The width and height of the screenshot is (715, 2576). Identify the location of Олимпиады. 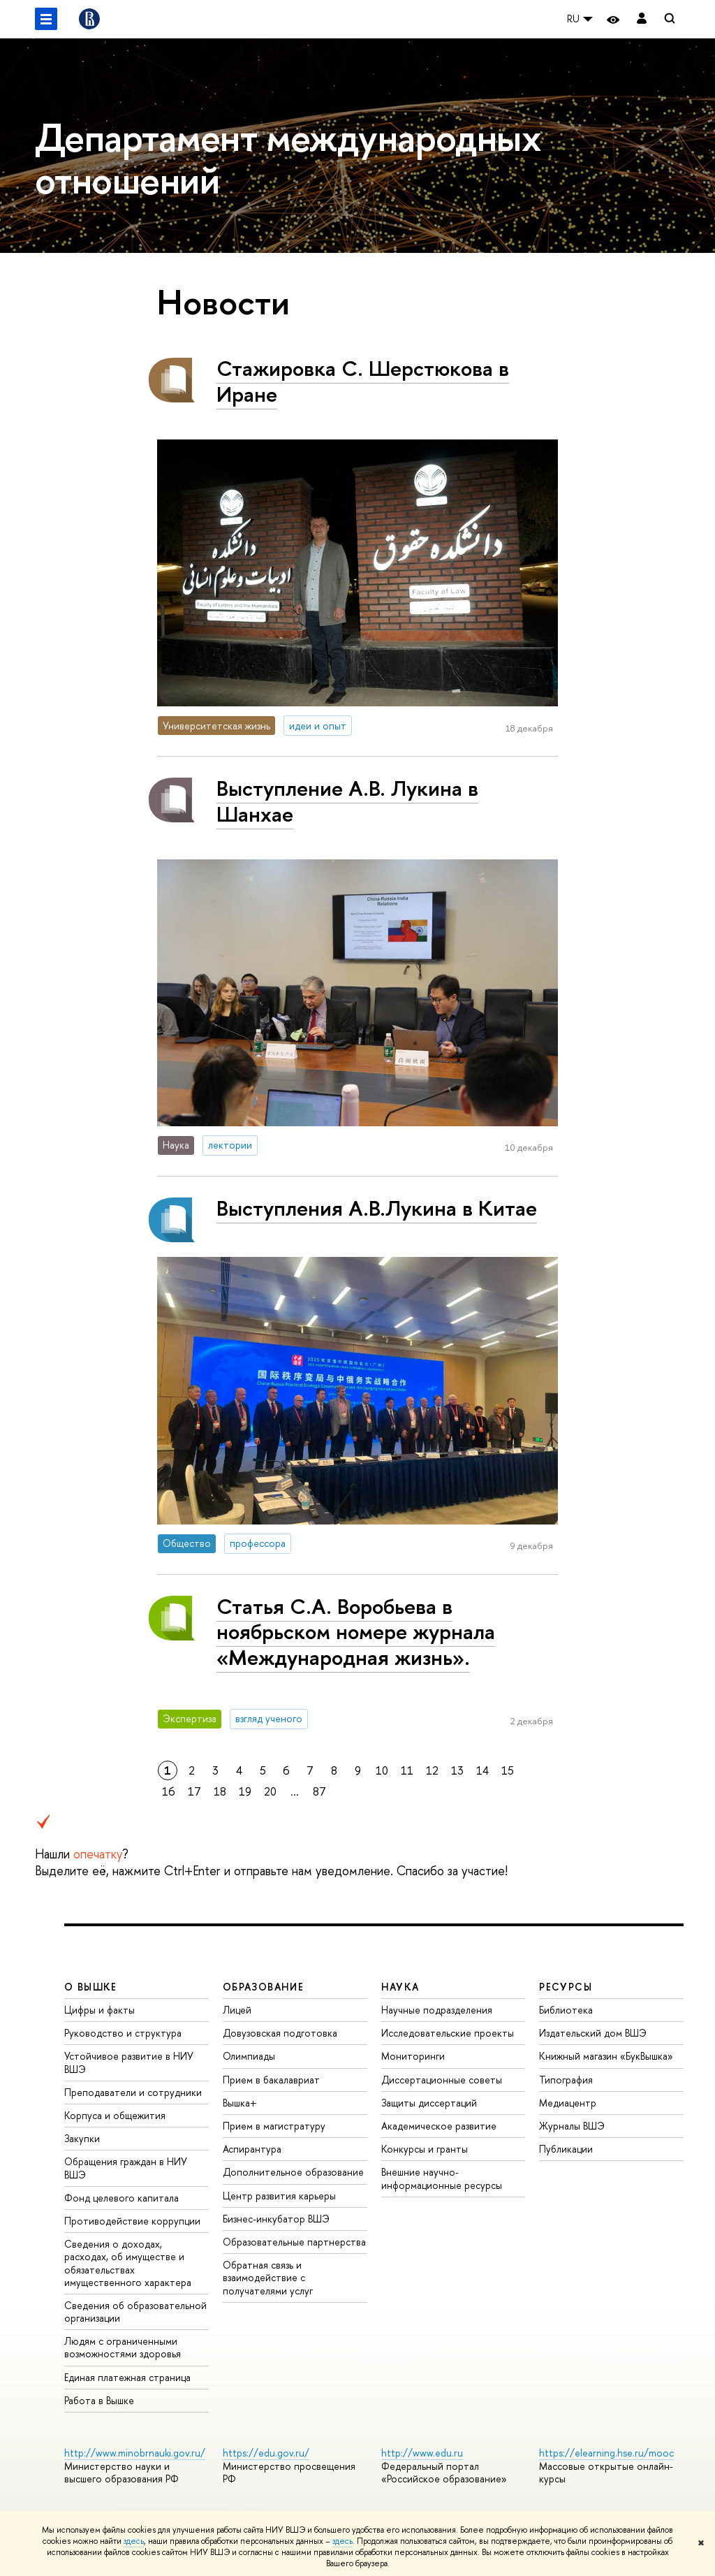
(249, 2055).